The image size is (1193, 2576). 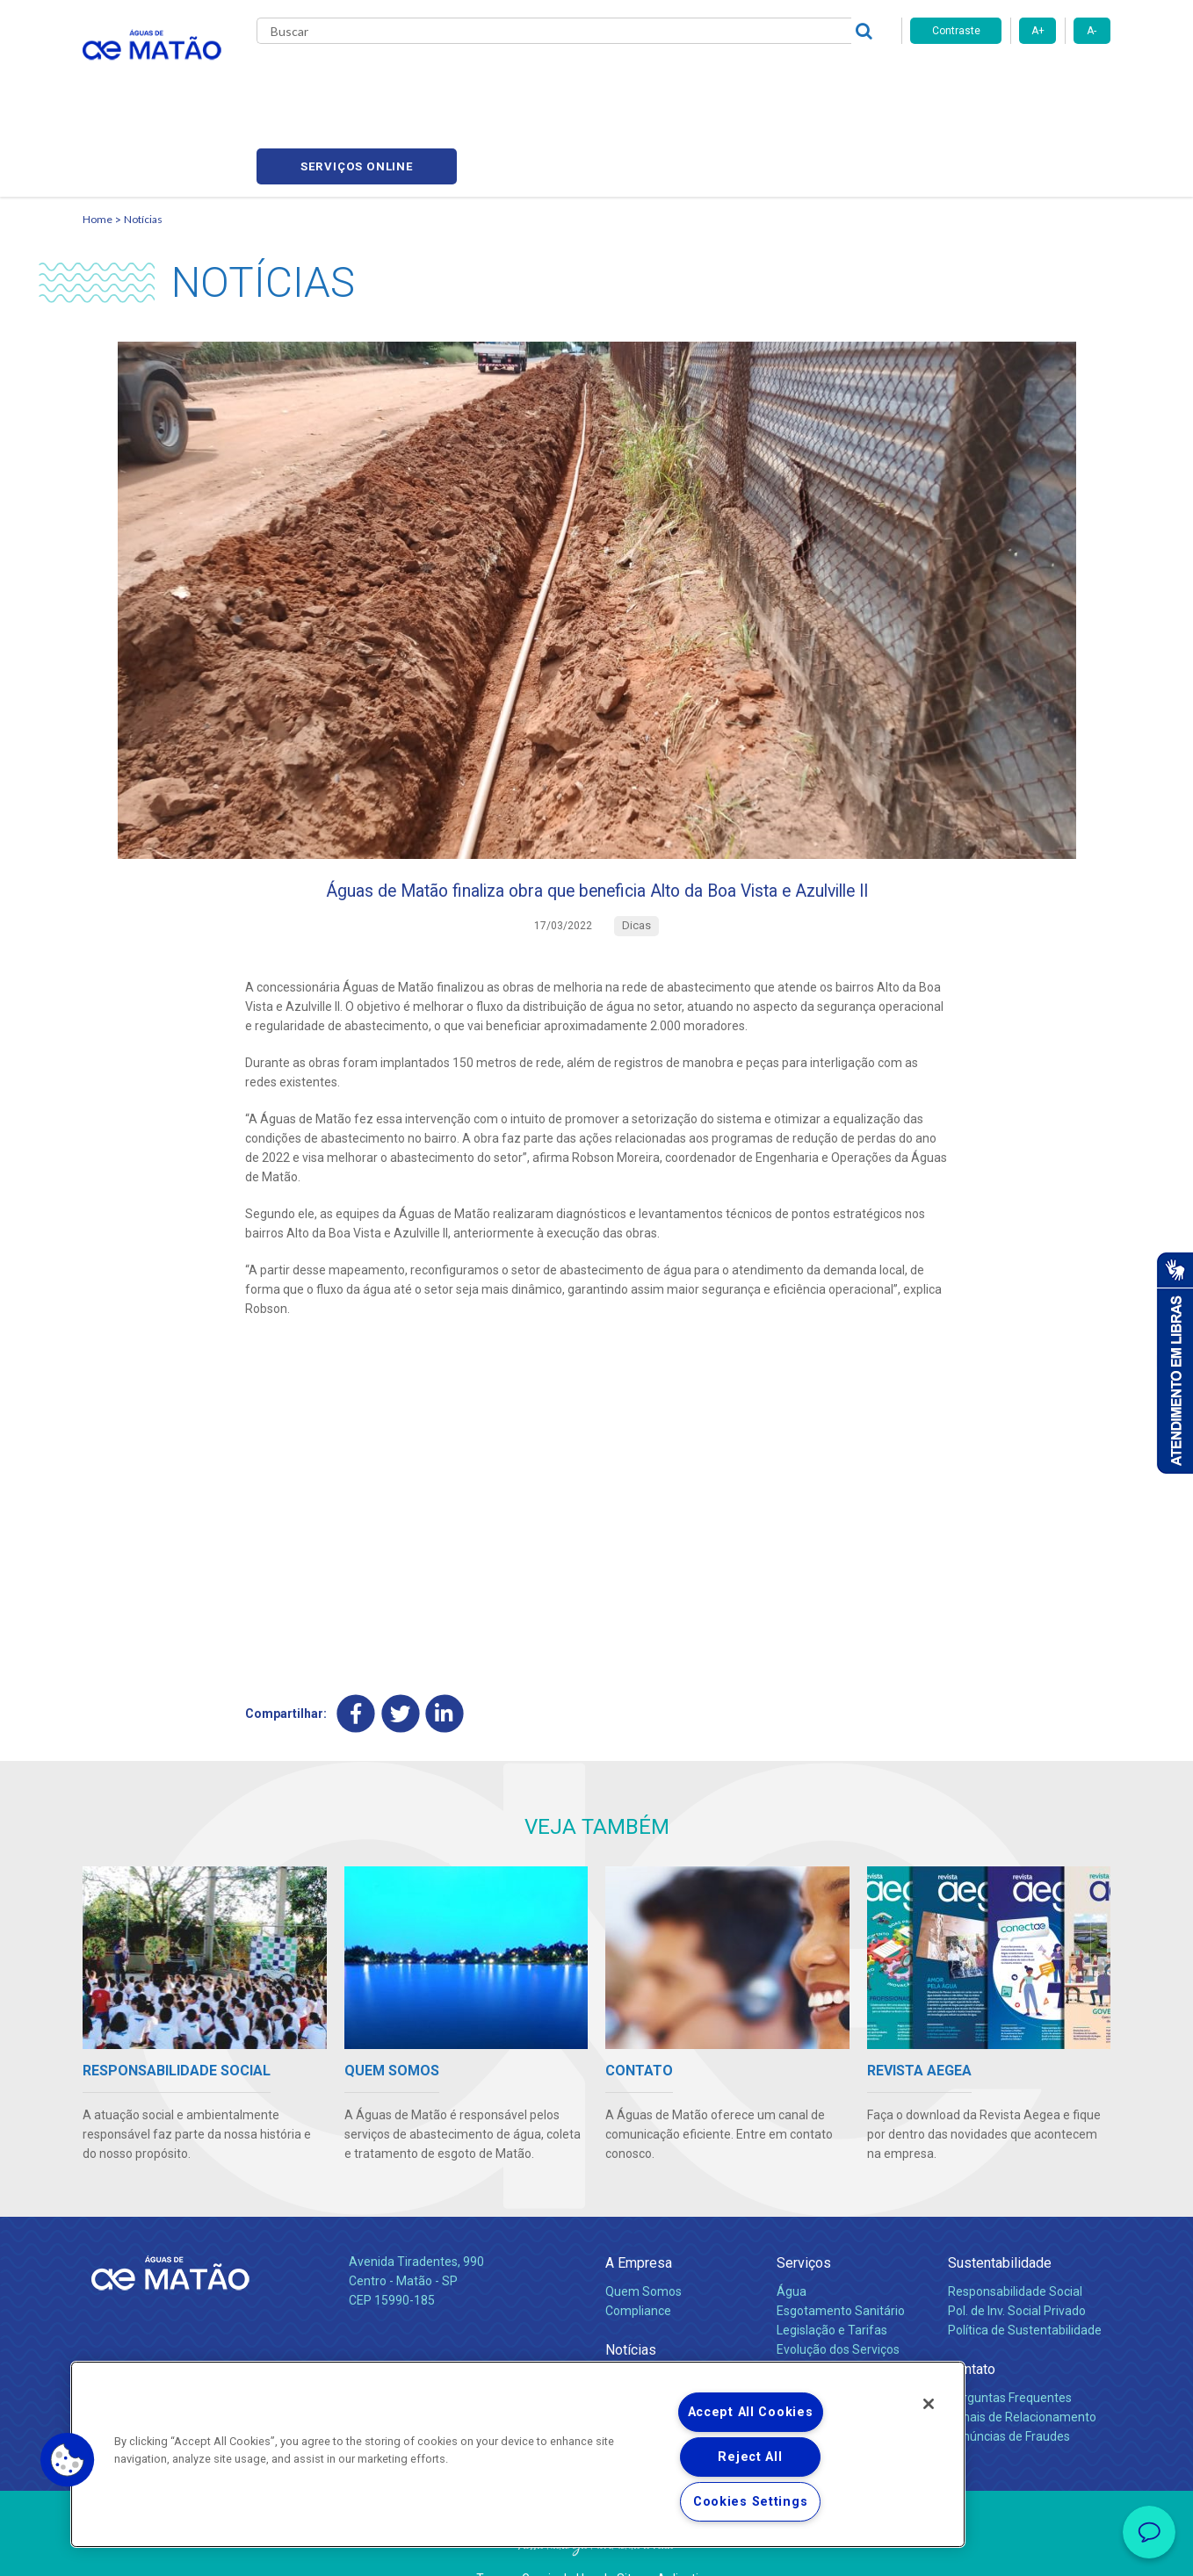 What do you see at coordinates (1010, 2352) in the screenshot?
I see `Perguntas Frequentes` at bounding box center [1010, 2352].